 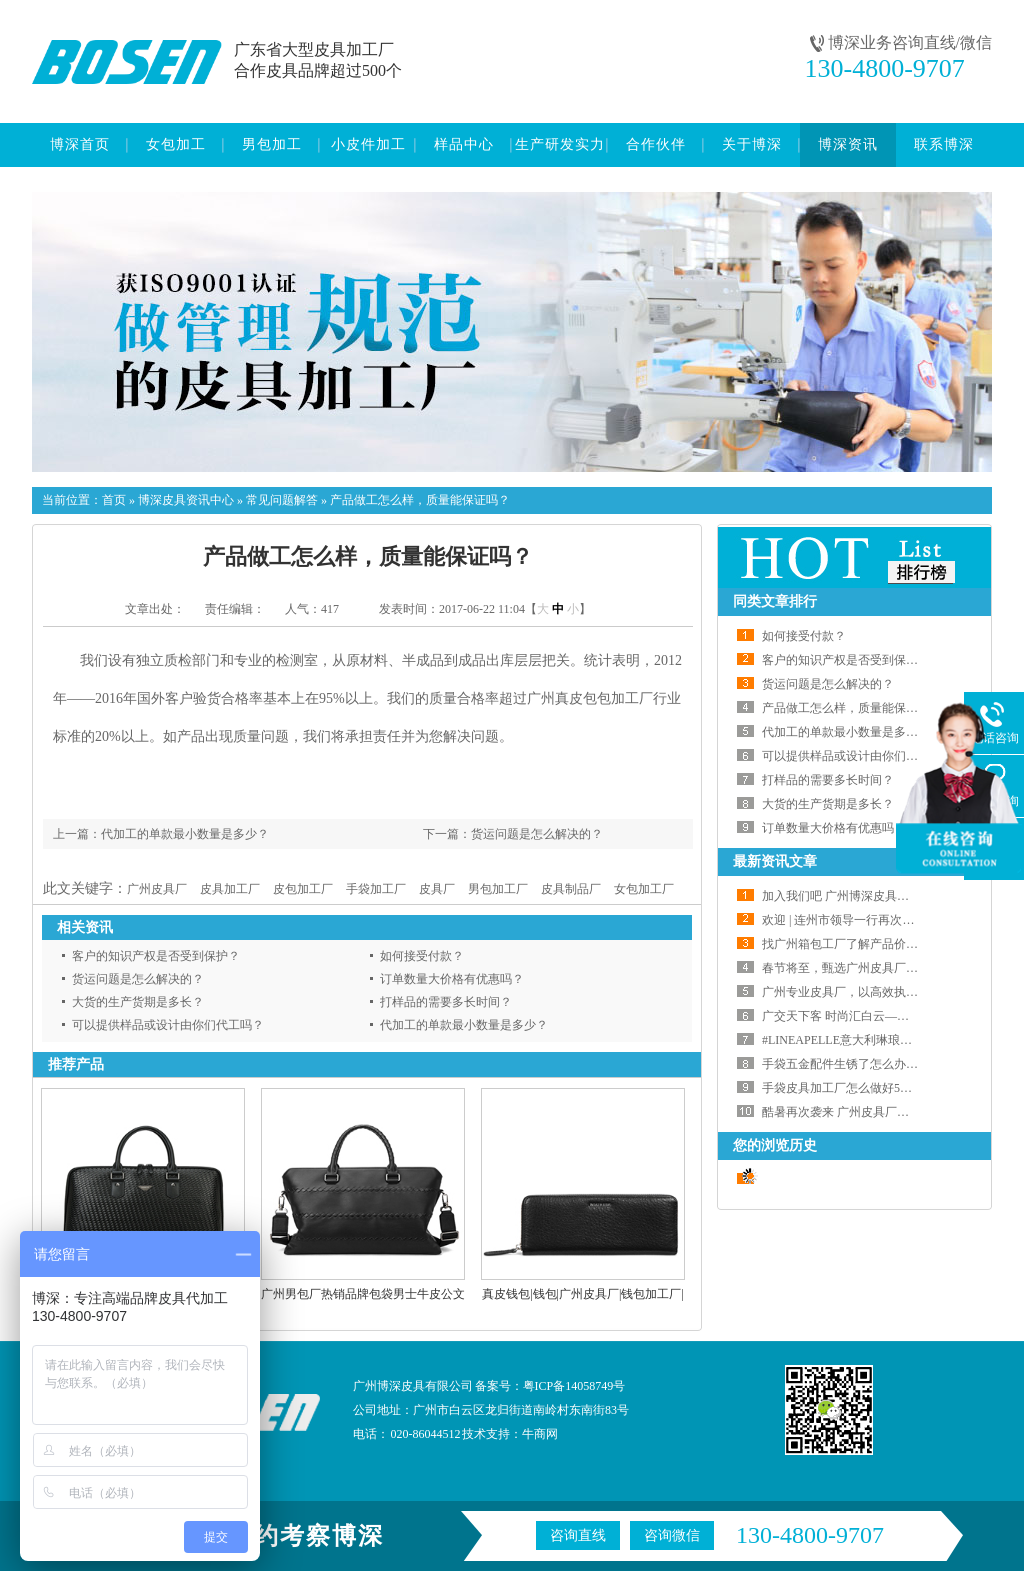 I want to click on 广州专业皮具厂，以高效执行力兑现交付承诺, so click(x=882, y=992).